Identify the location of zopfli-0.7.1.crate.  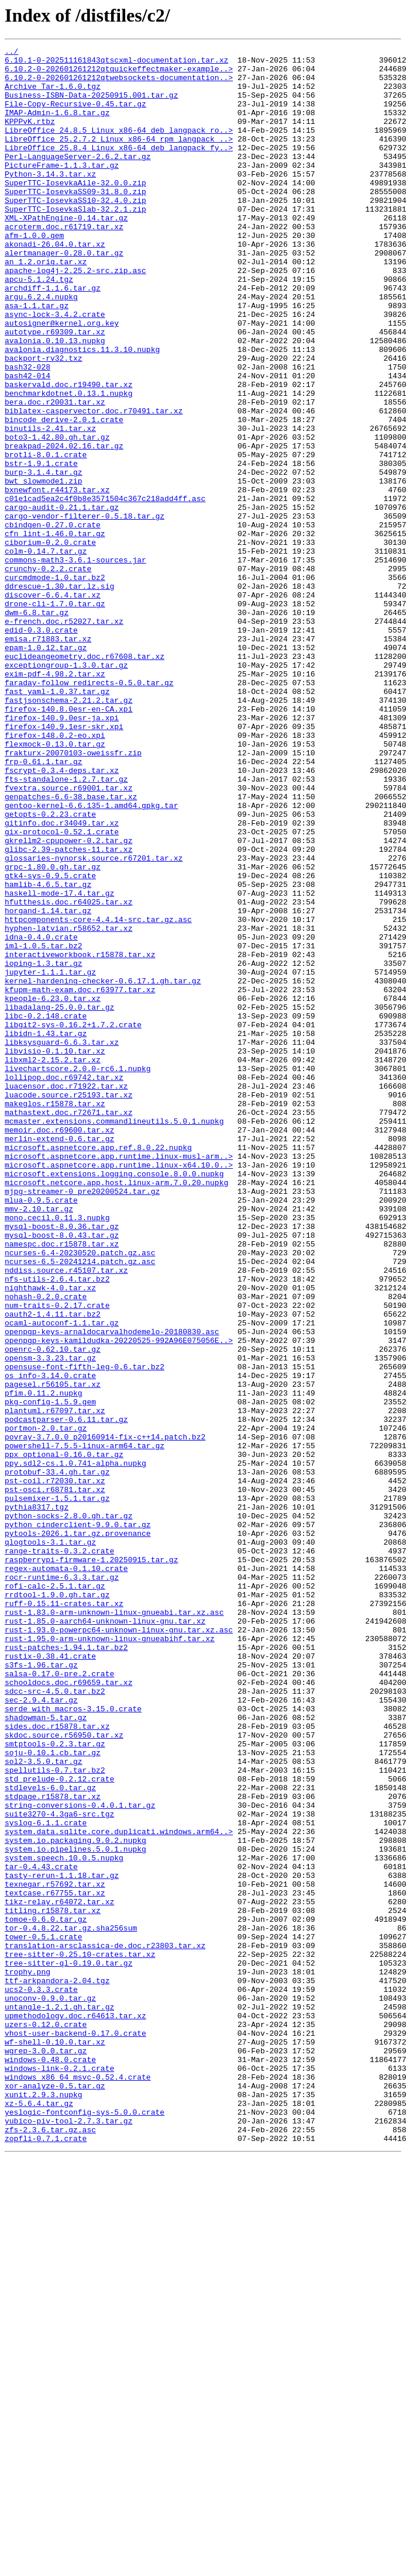
(46, 2557).